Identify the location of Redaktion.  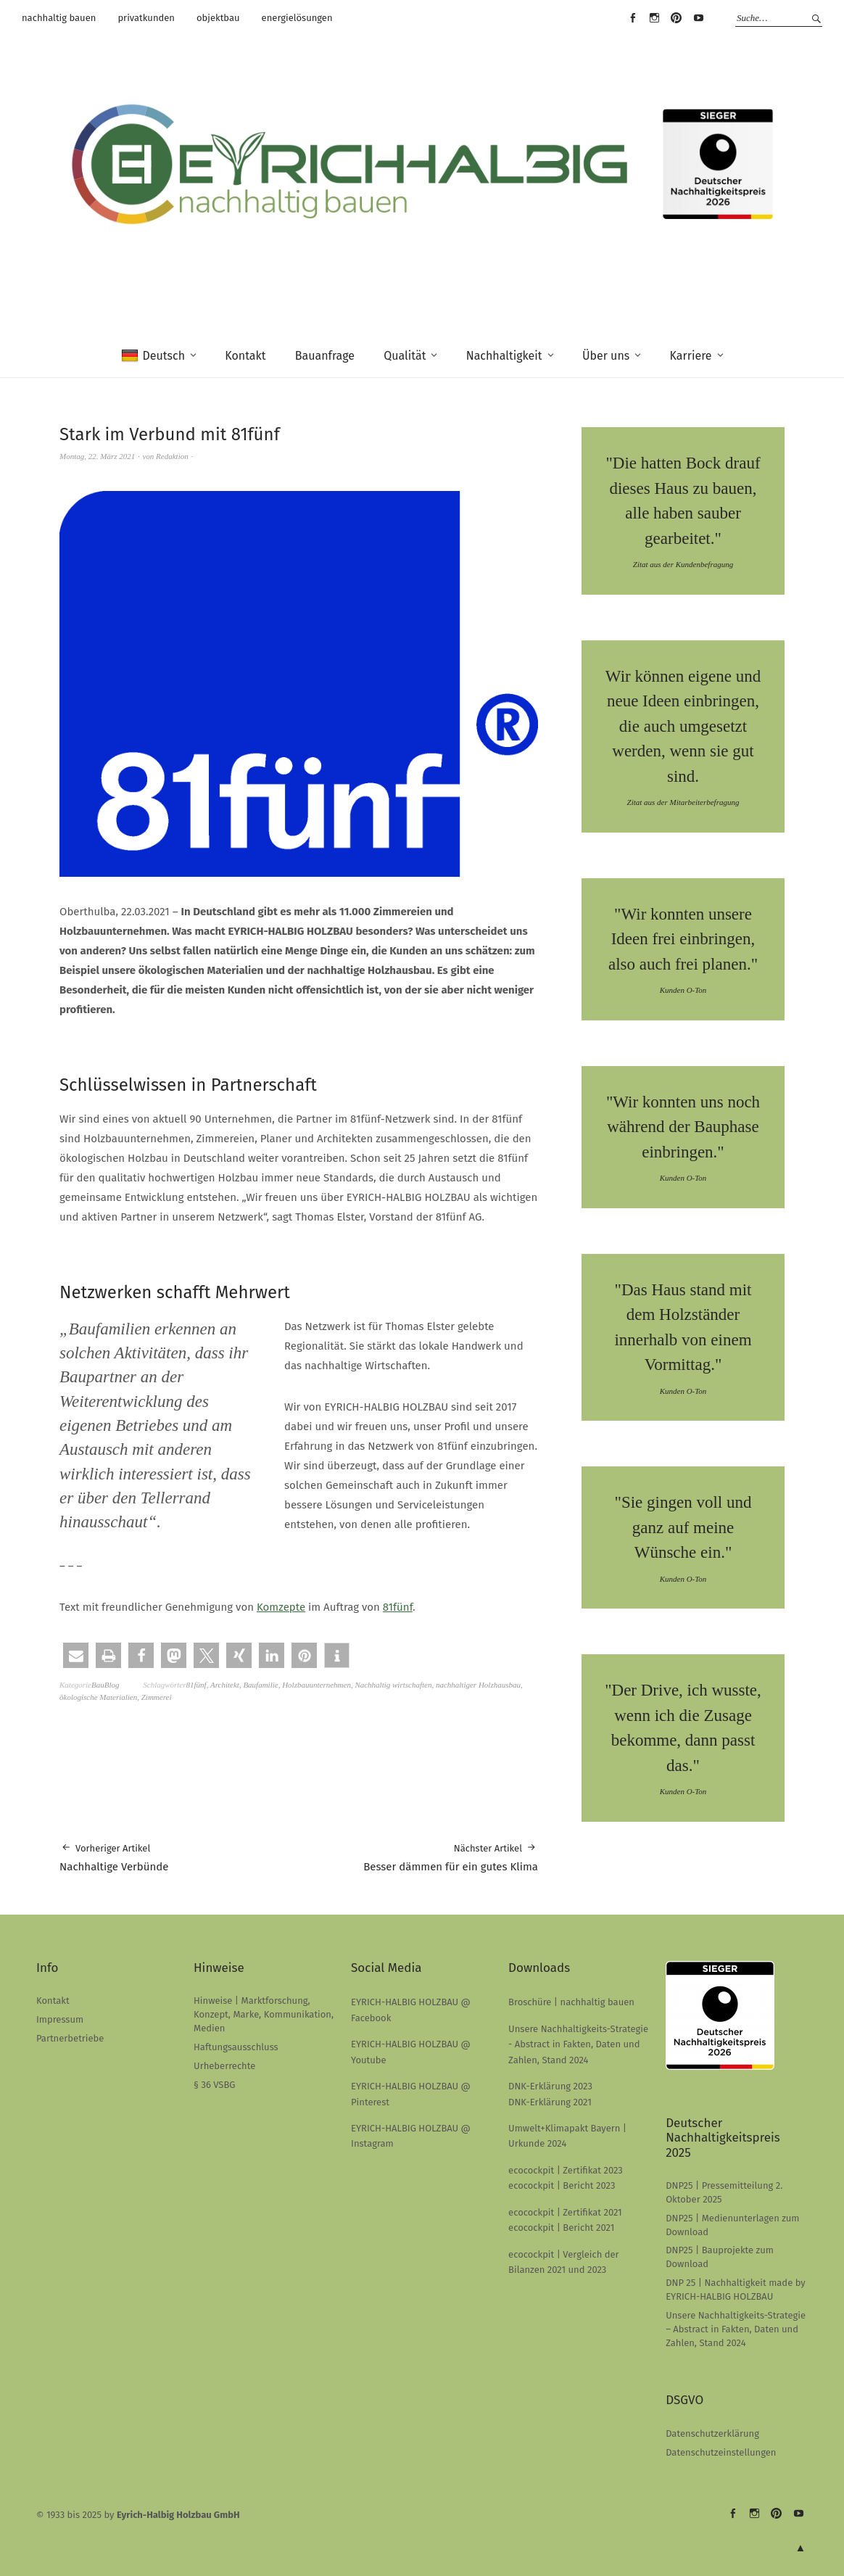
(172, 456).